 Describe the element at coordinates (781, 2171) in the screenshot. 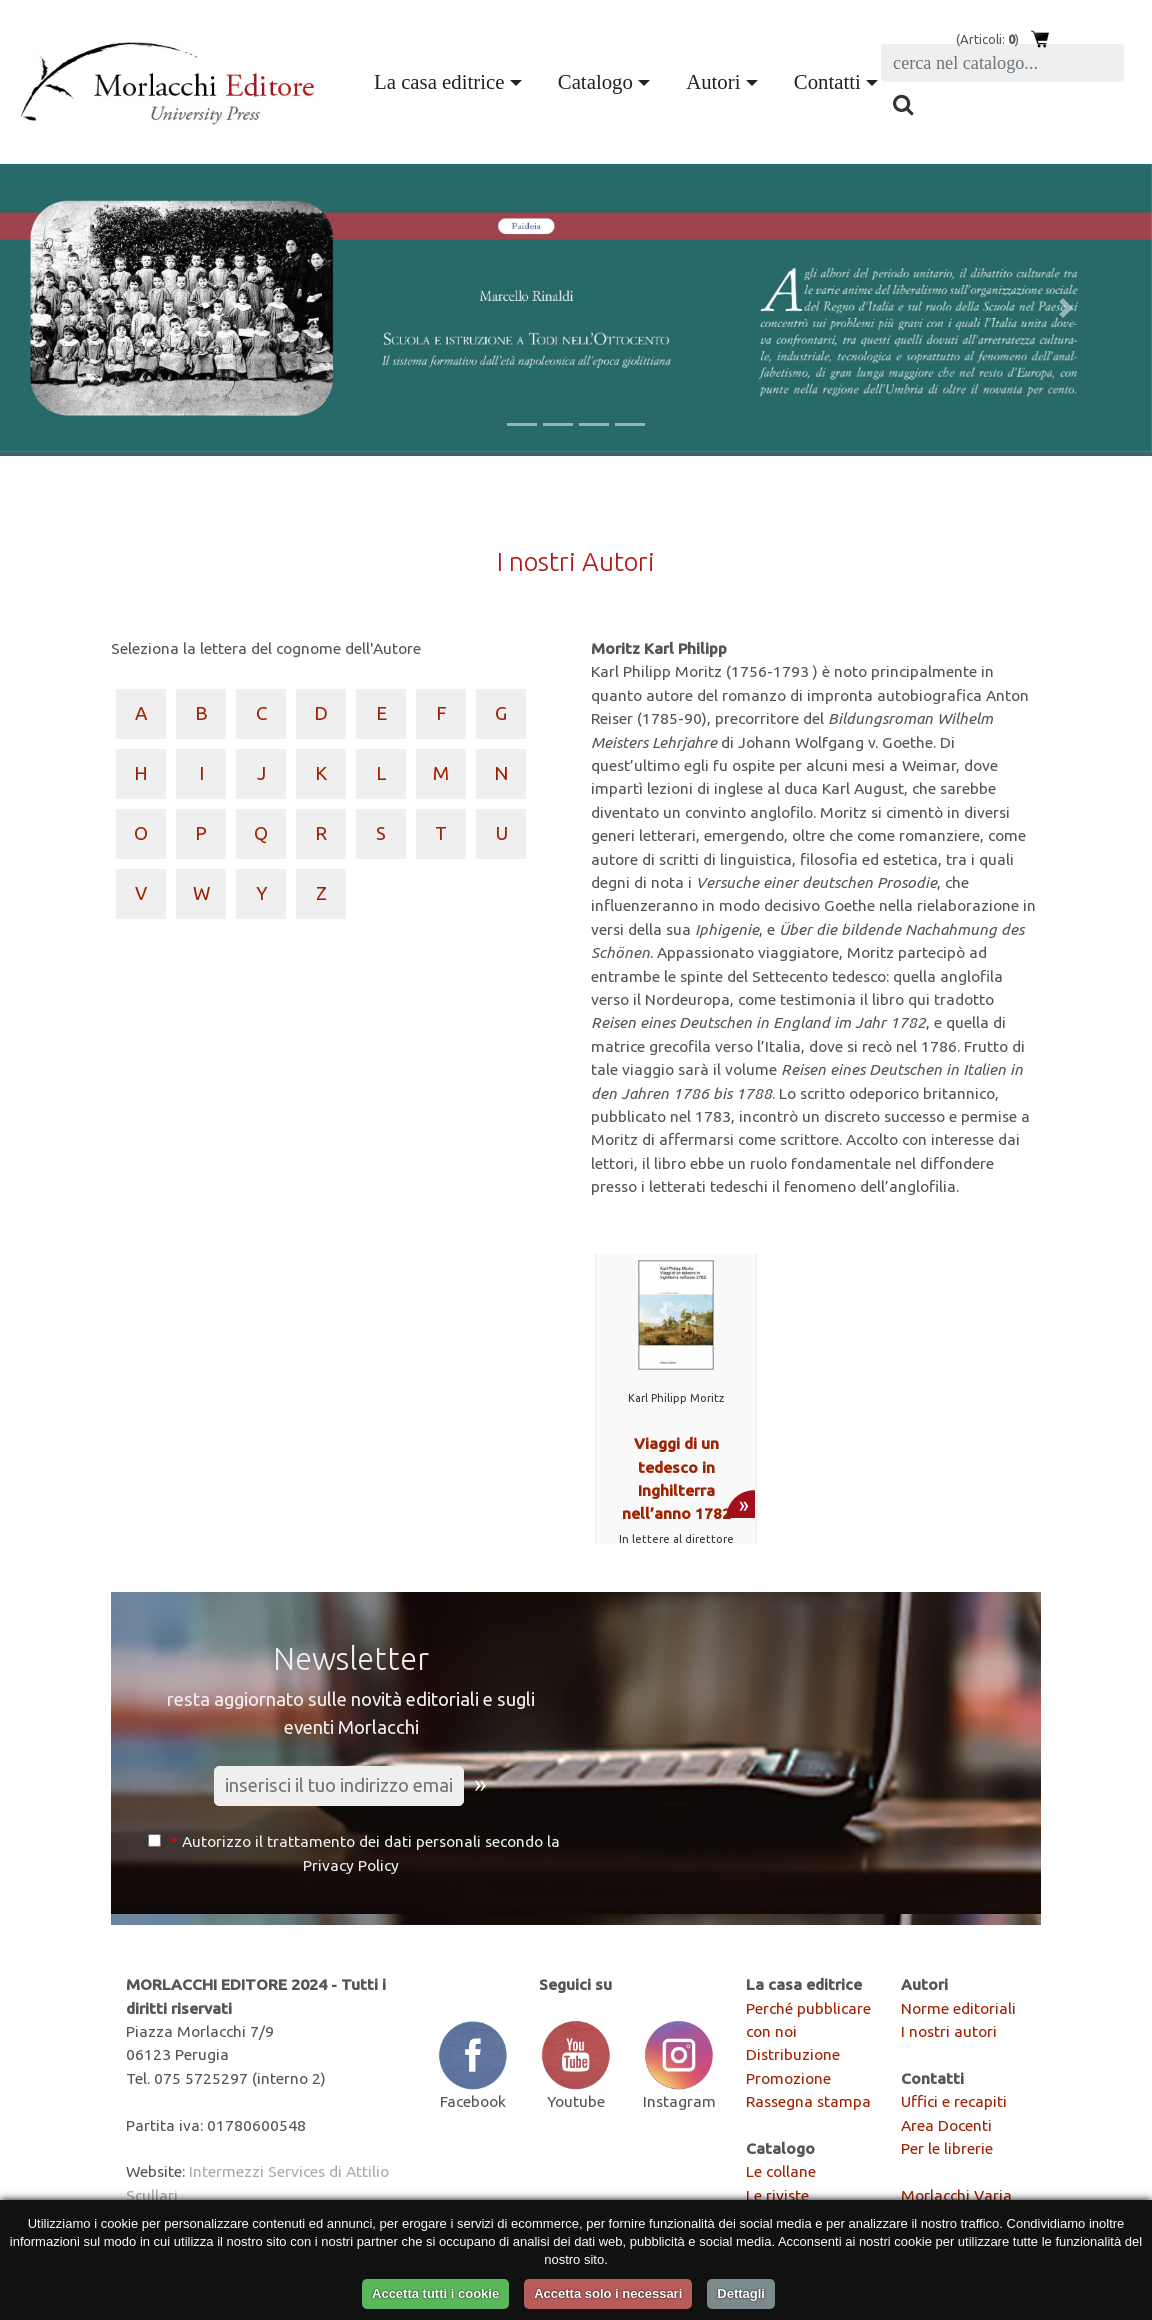

I see `Le collane` at that location.